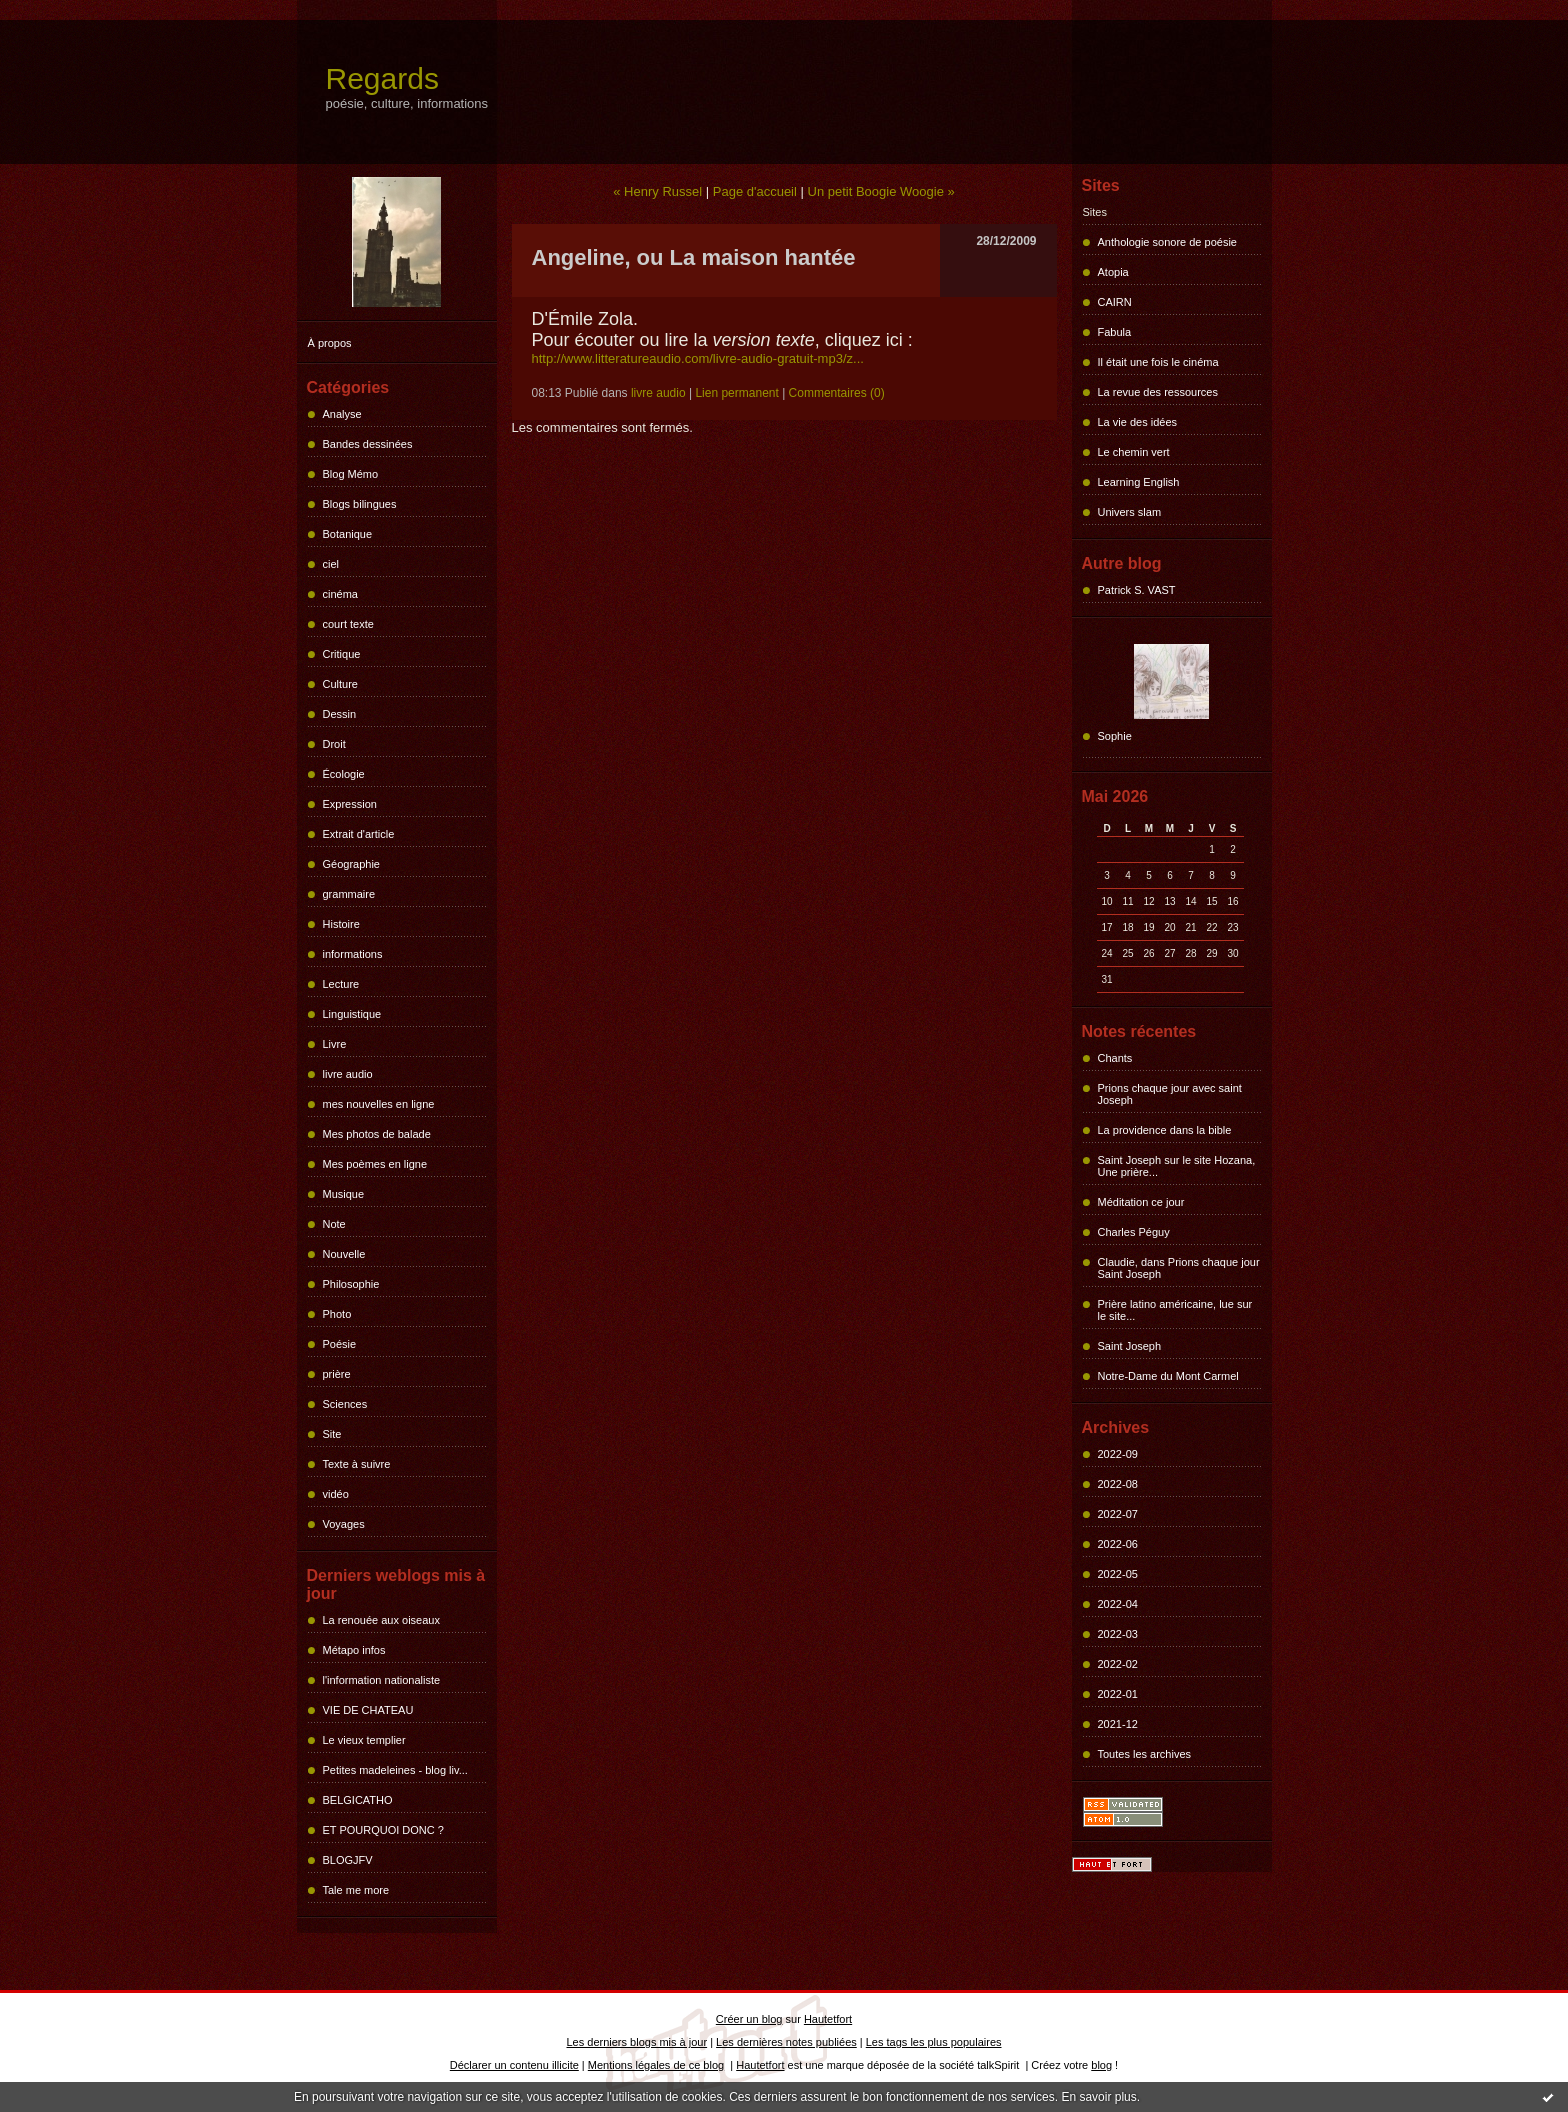  What do you see at coordinates (1118, 1664) in the screenshot?
I see `2022-02` at bounding box center [1118, 1664].